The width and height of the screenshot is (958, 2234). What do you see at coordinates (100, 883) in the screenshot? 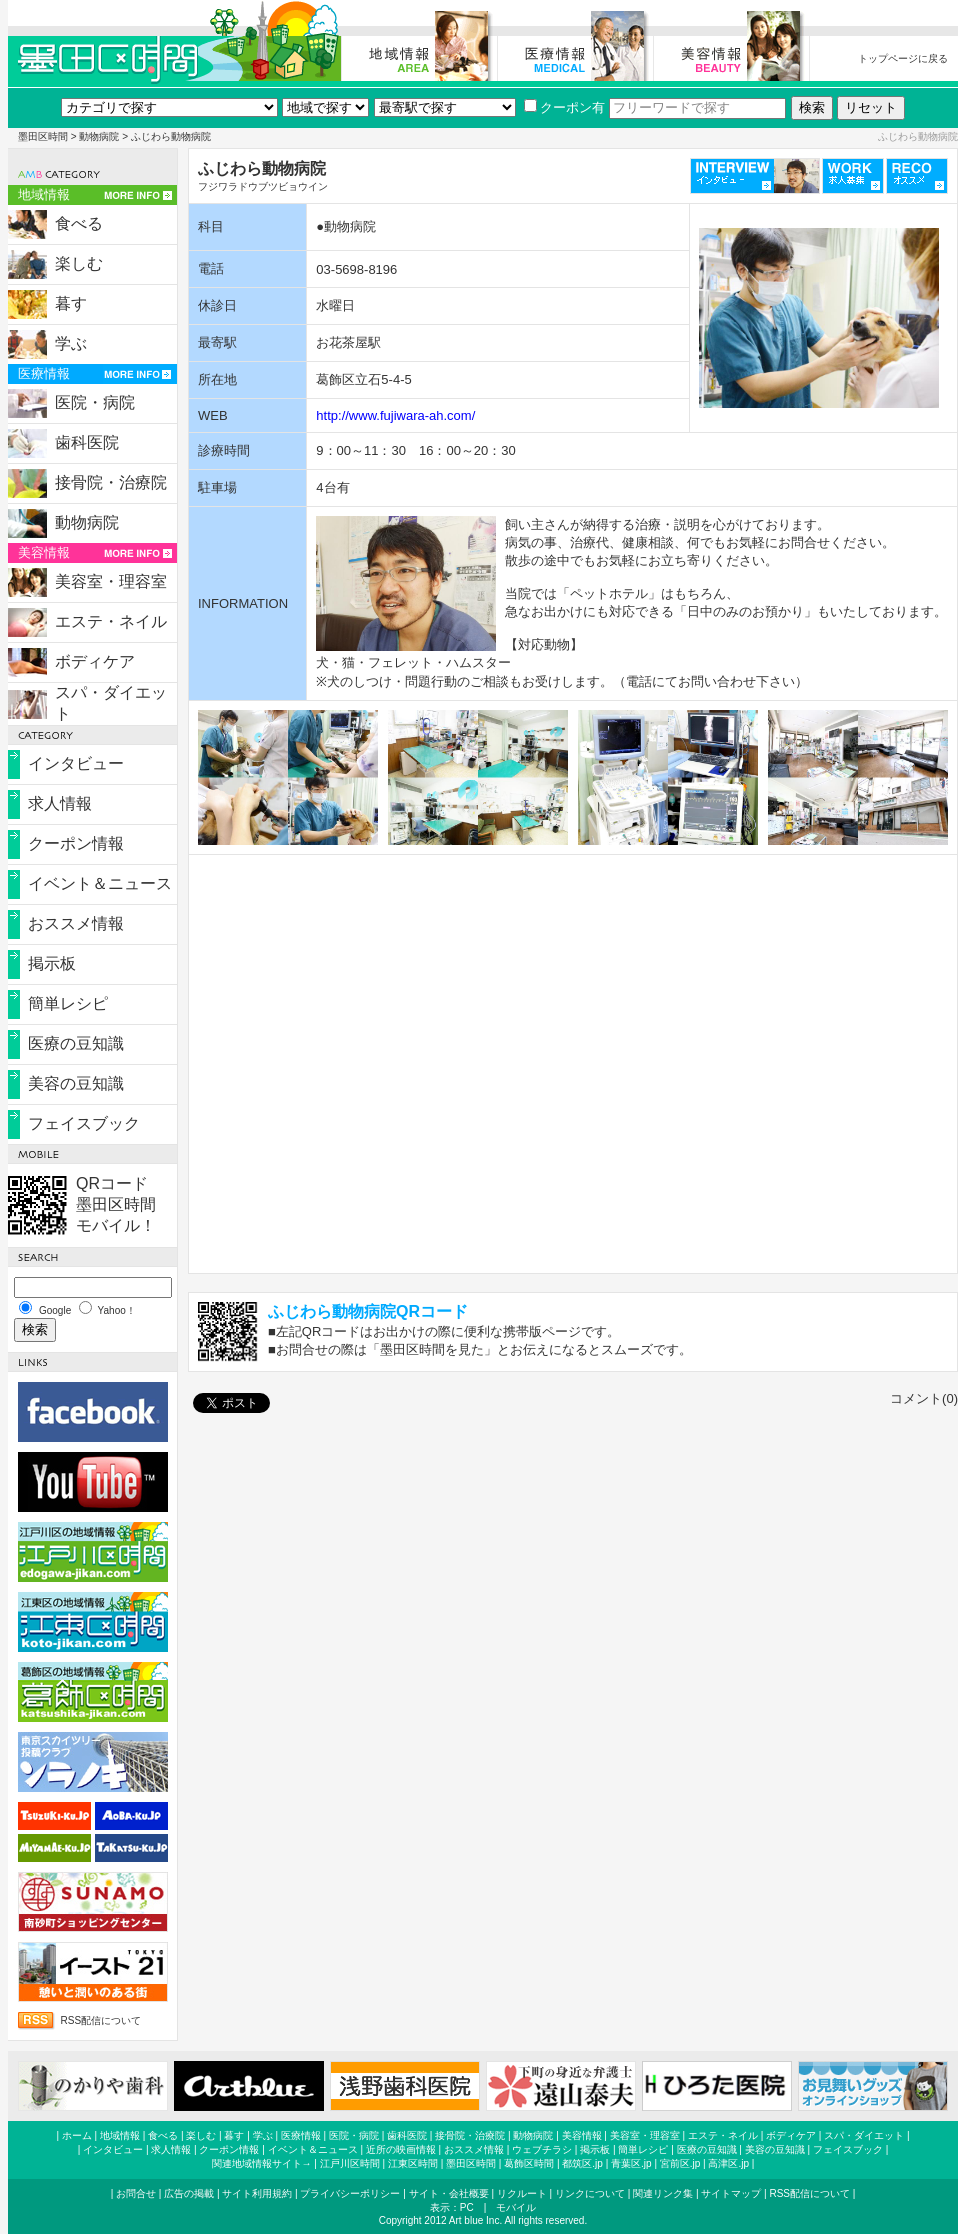
I see `イベント＆ニュース` at bounding box center [100, 883].